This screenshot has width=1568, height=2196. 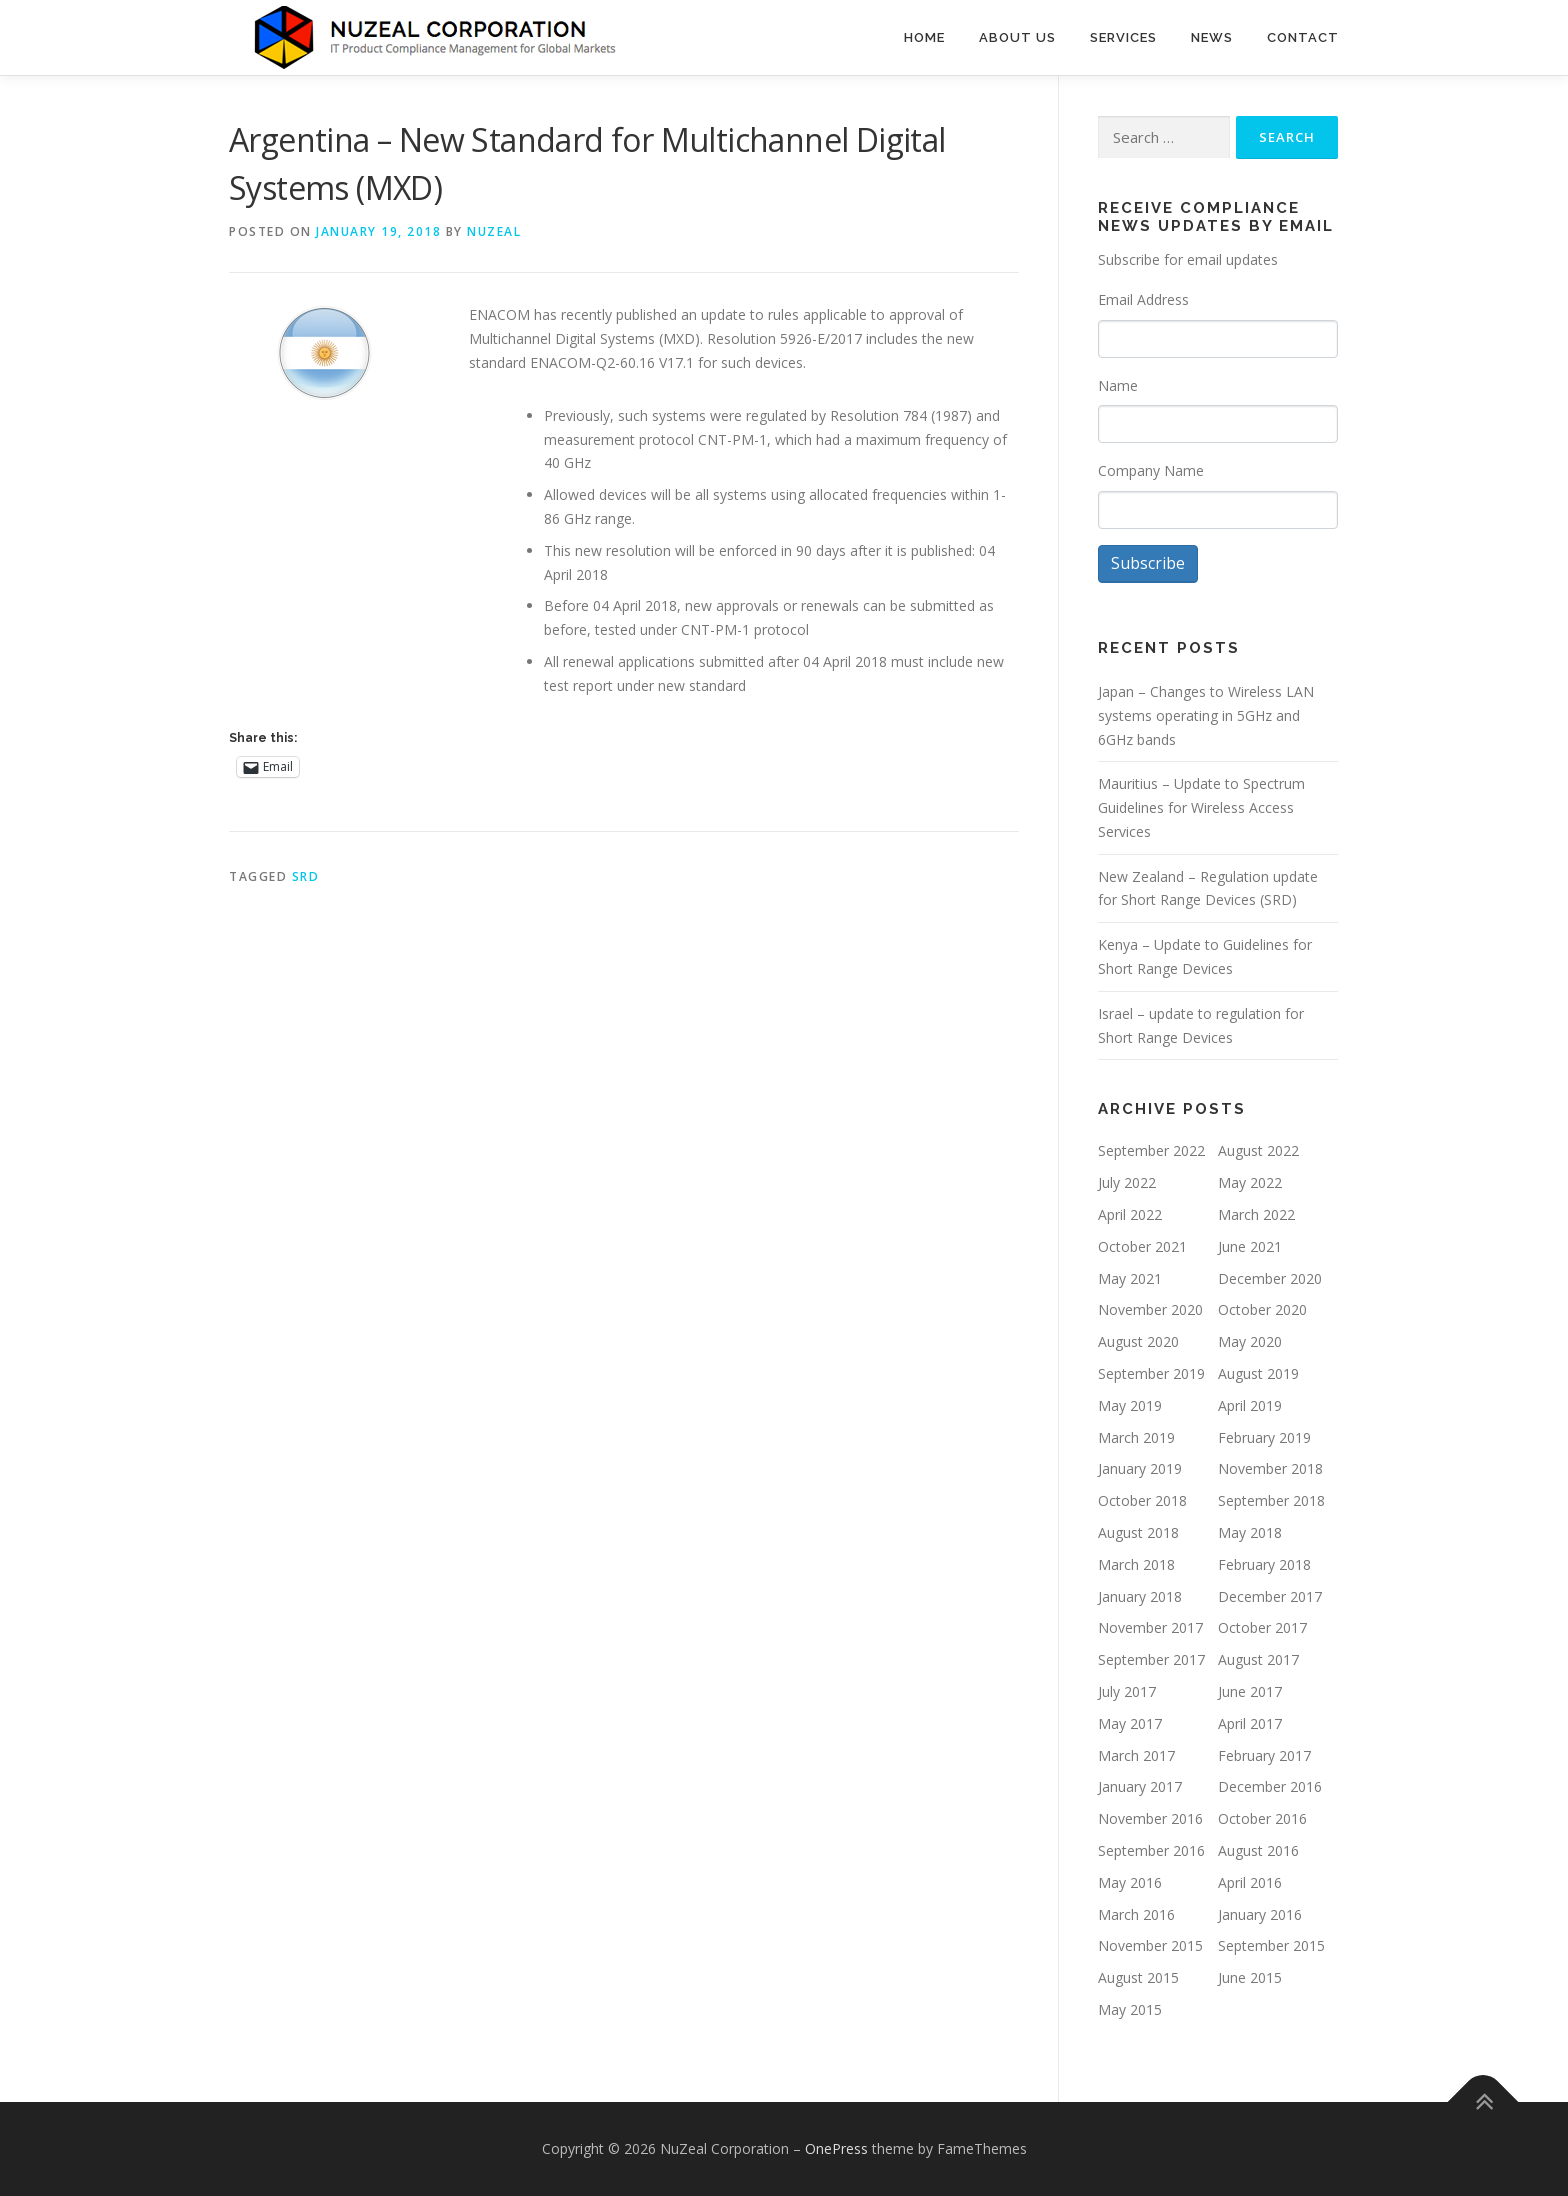 I want to click on August 2017, so click(x=1258, y=1660).